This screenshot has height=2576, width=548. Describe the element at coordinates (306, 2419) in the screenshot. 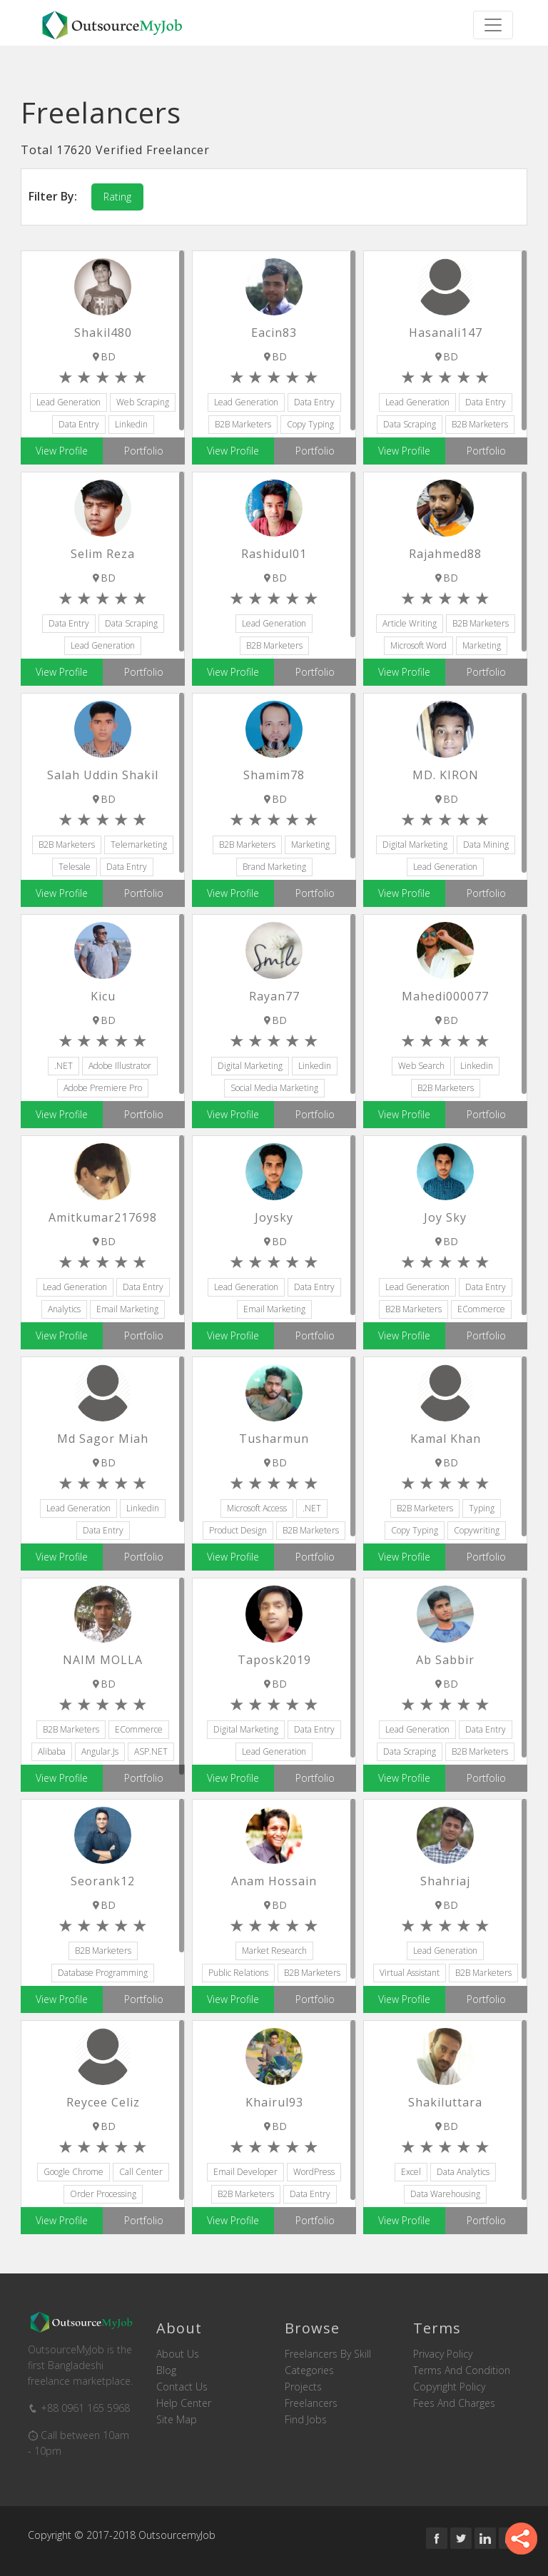

I see `Find Jobs` at that location.